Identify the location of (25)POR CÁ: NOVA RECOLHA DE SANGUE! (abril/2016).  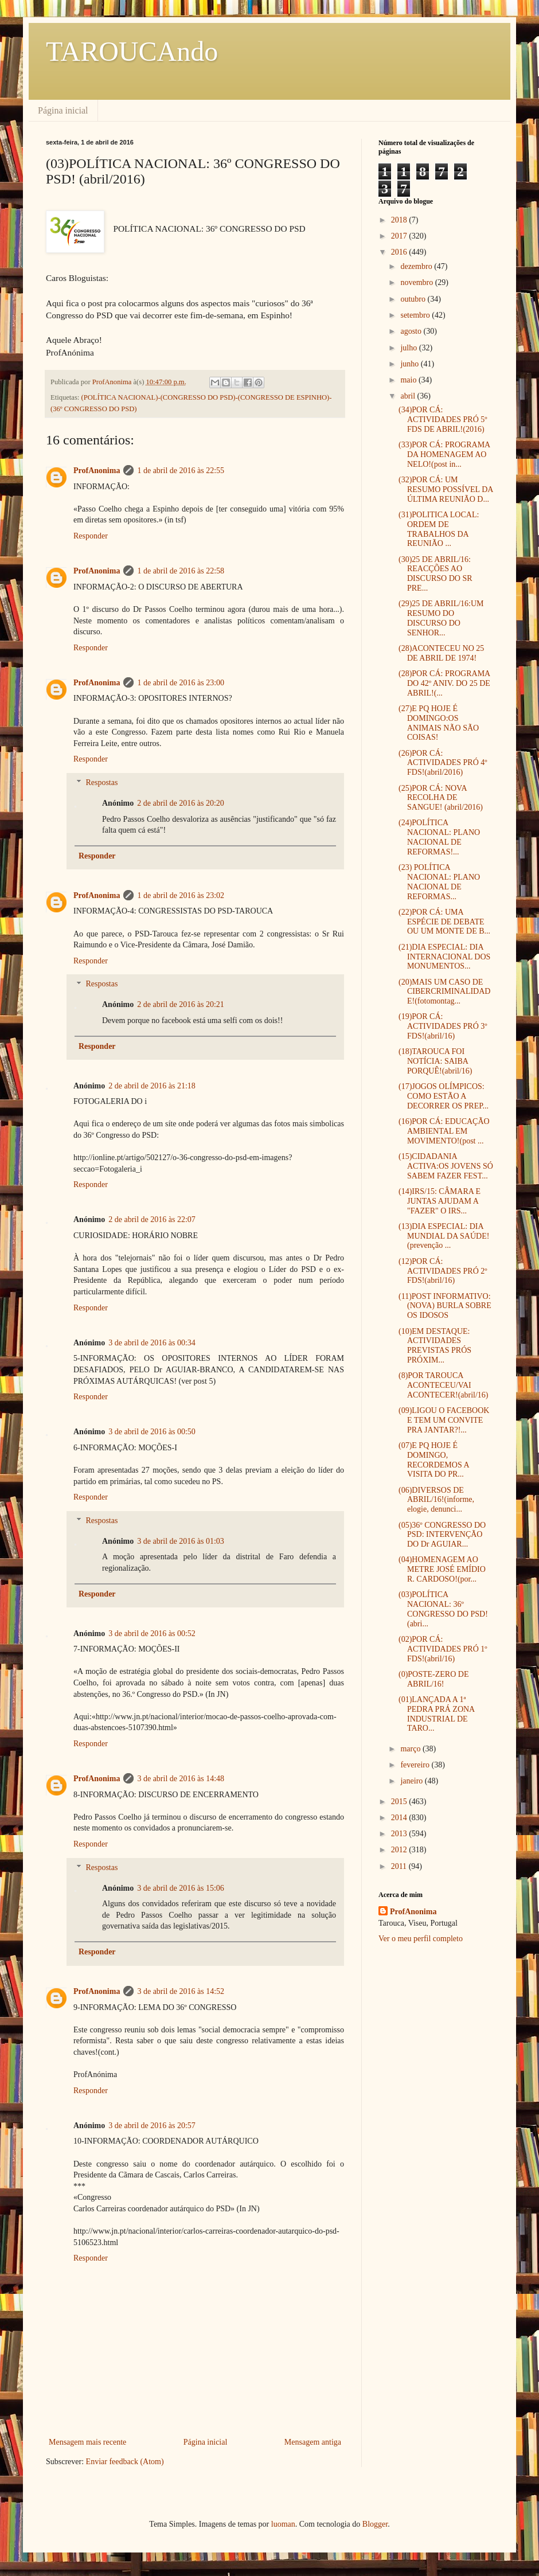
(441, 798).